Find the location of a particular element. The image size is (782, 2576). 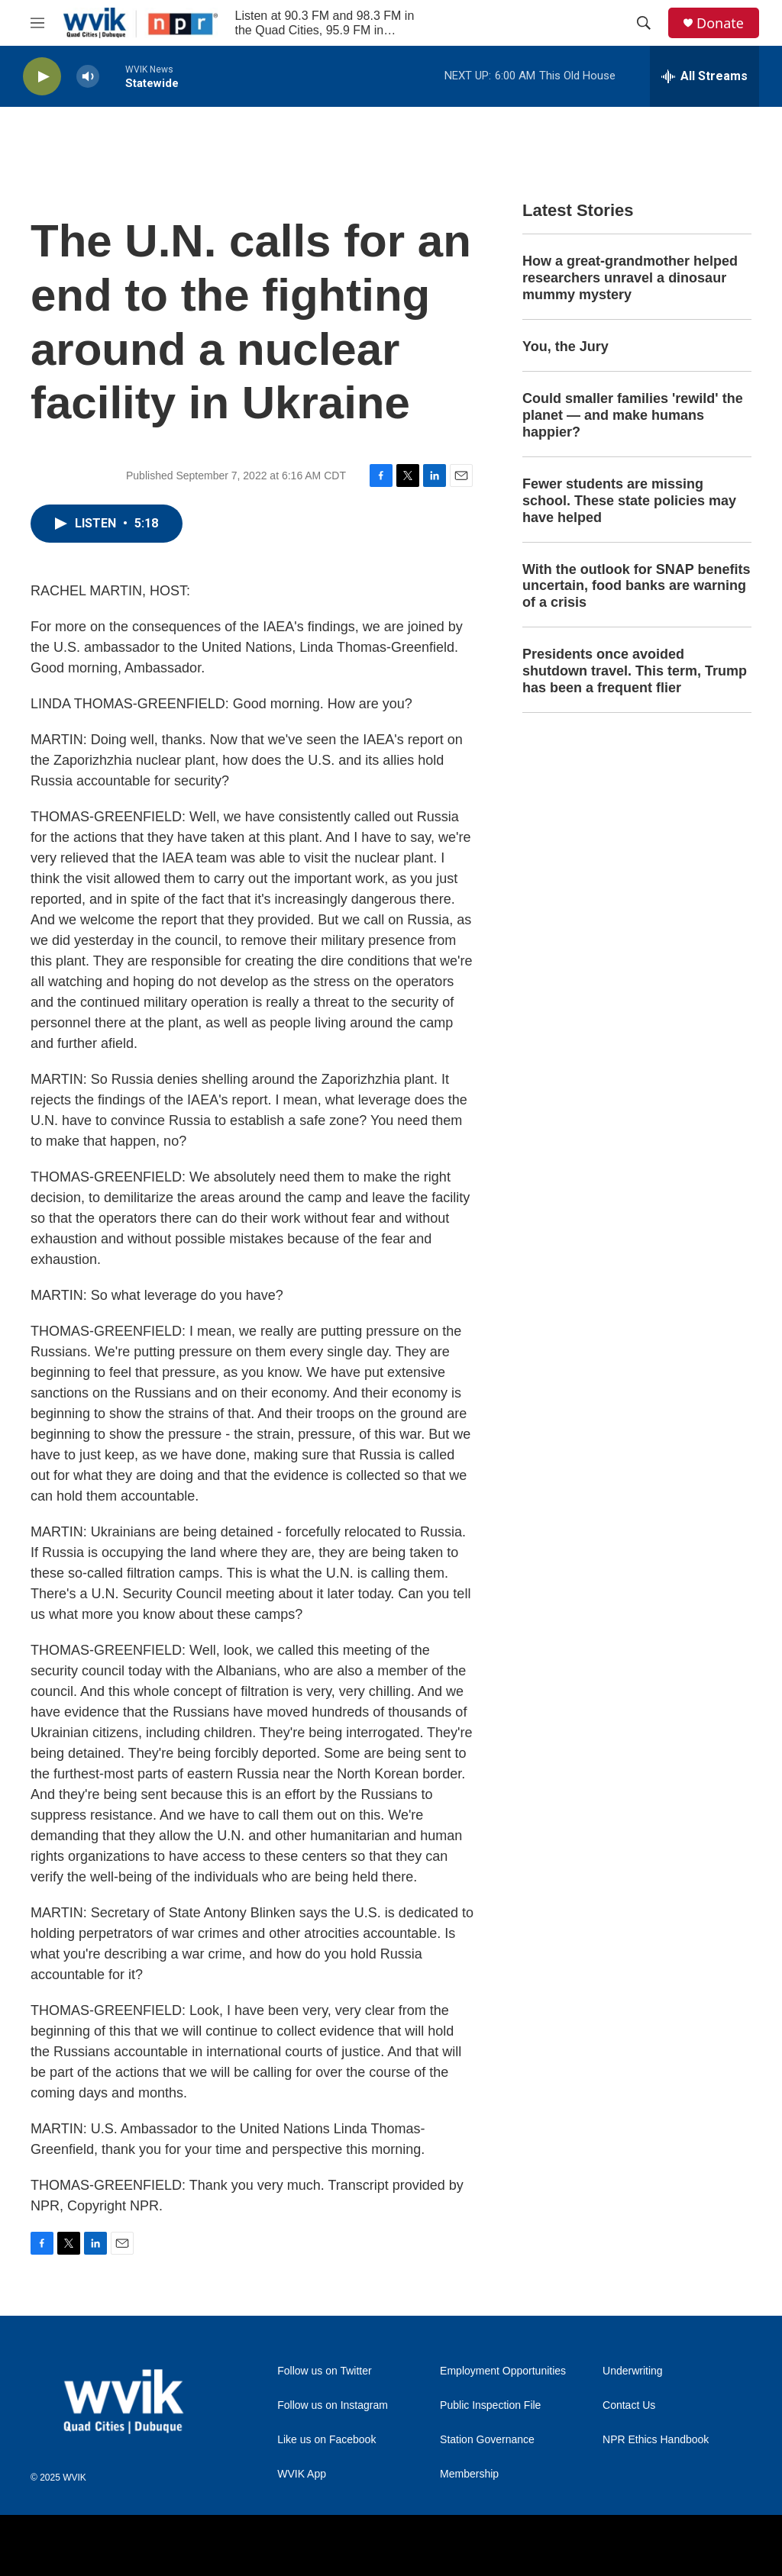

Station Governance is located at coordinates (487, 2439).